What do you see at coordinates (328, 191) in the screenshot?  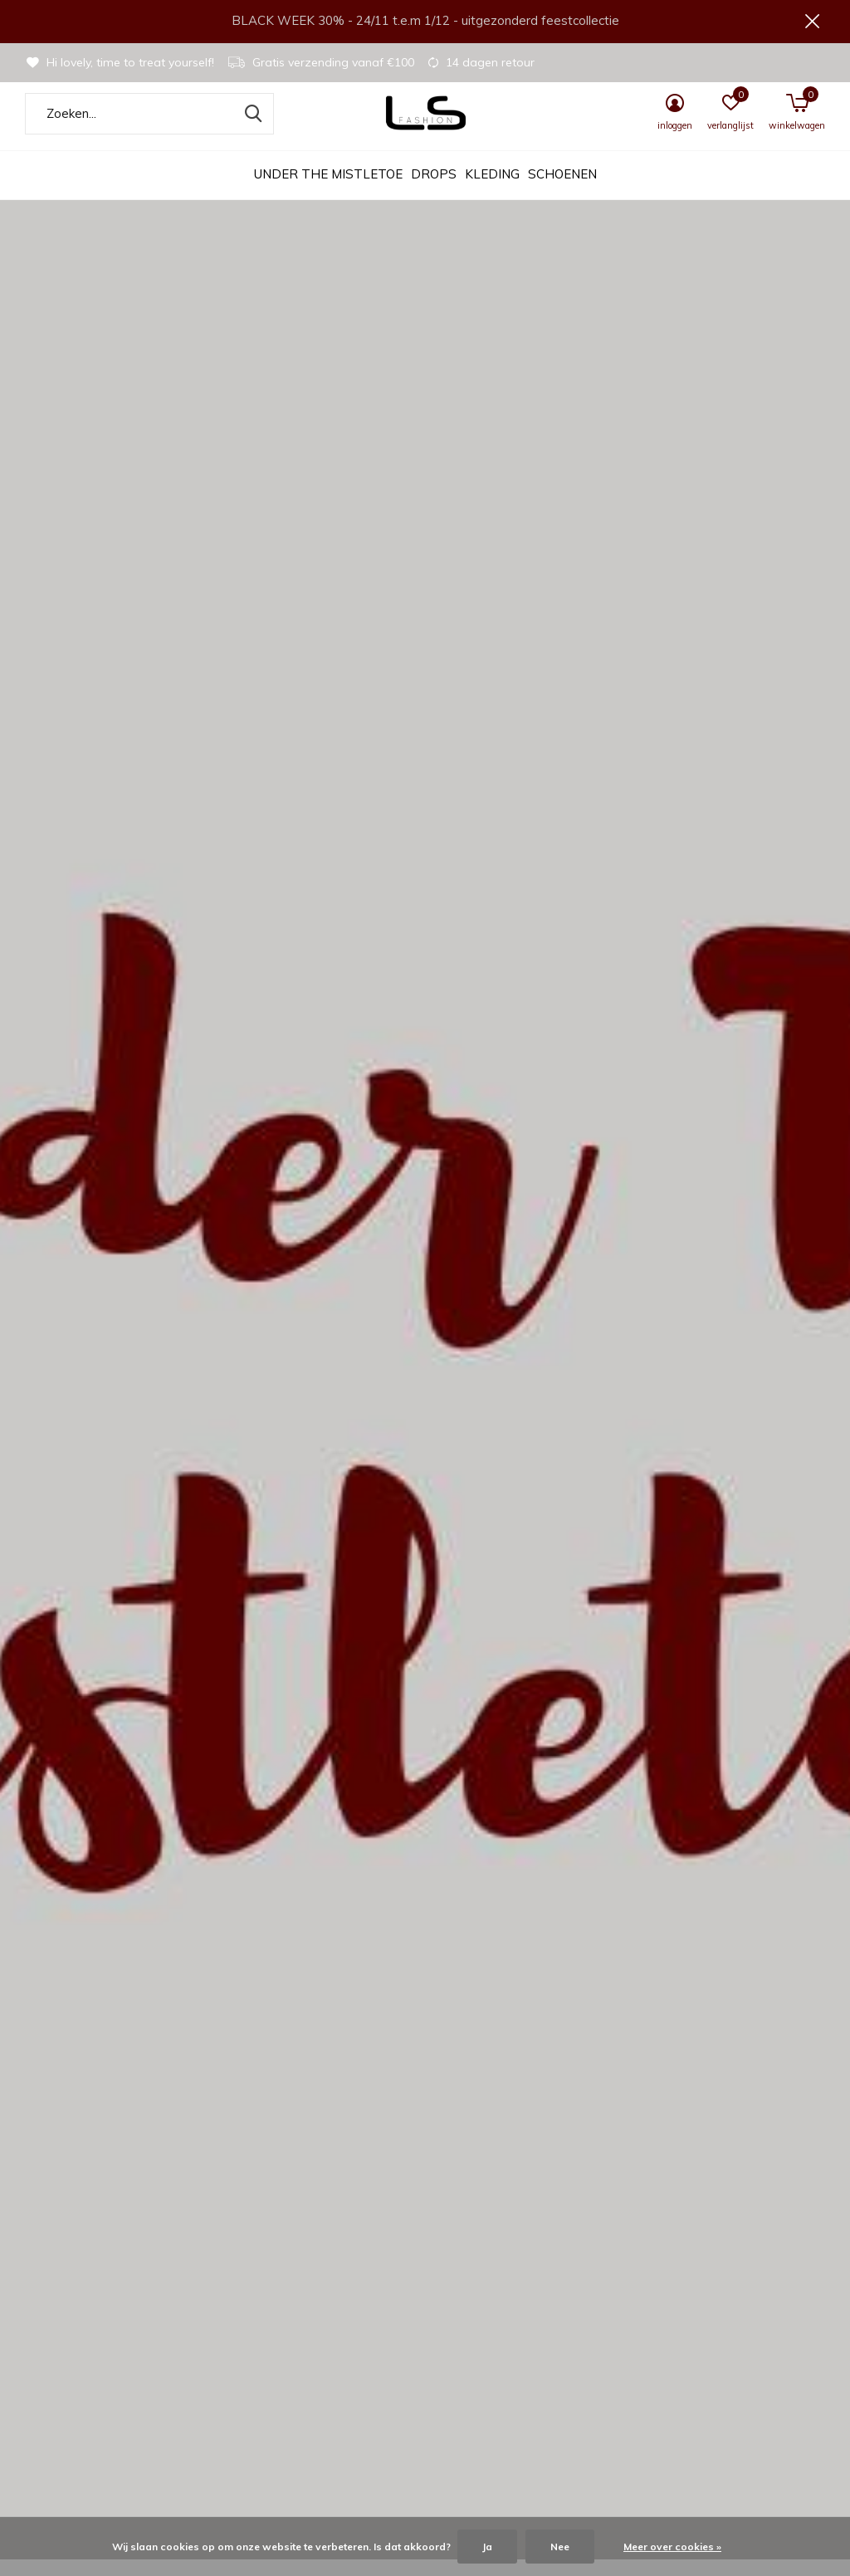 I see `UNDER THE MISTLETOE` at bounding box center [328, 191].